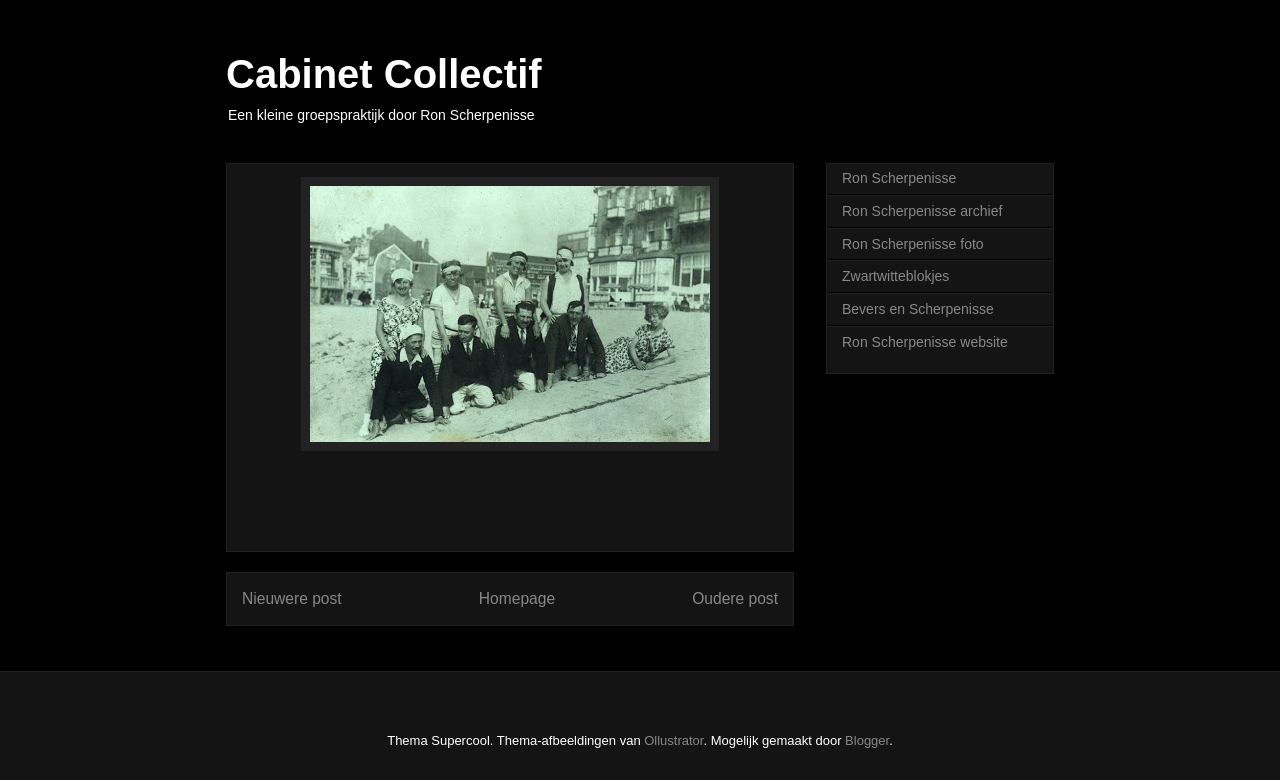 The height and width of the screenshot is (780, 1280). Describe the element at coordinates (292, 598) in the screenshot. I see `Nieuwere post` at that location.